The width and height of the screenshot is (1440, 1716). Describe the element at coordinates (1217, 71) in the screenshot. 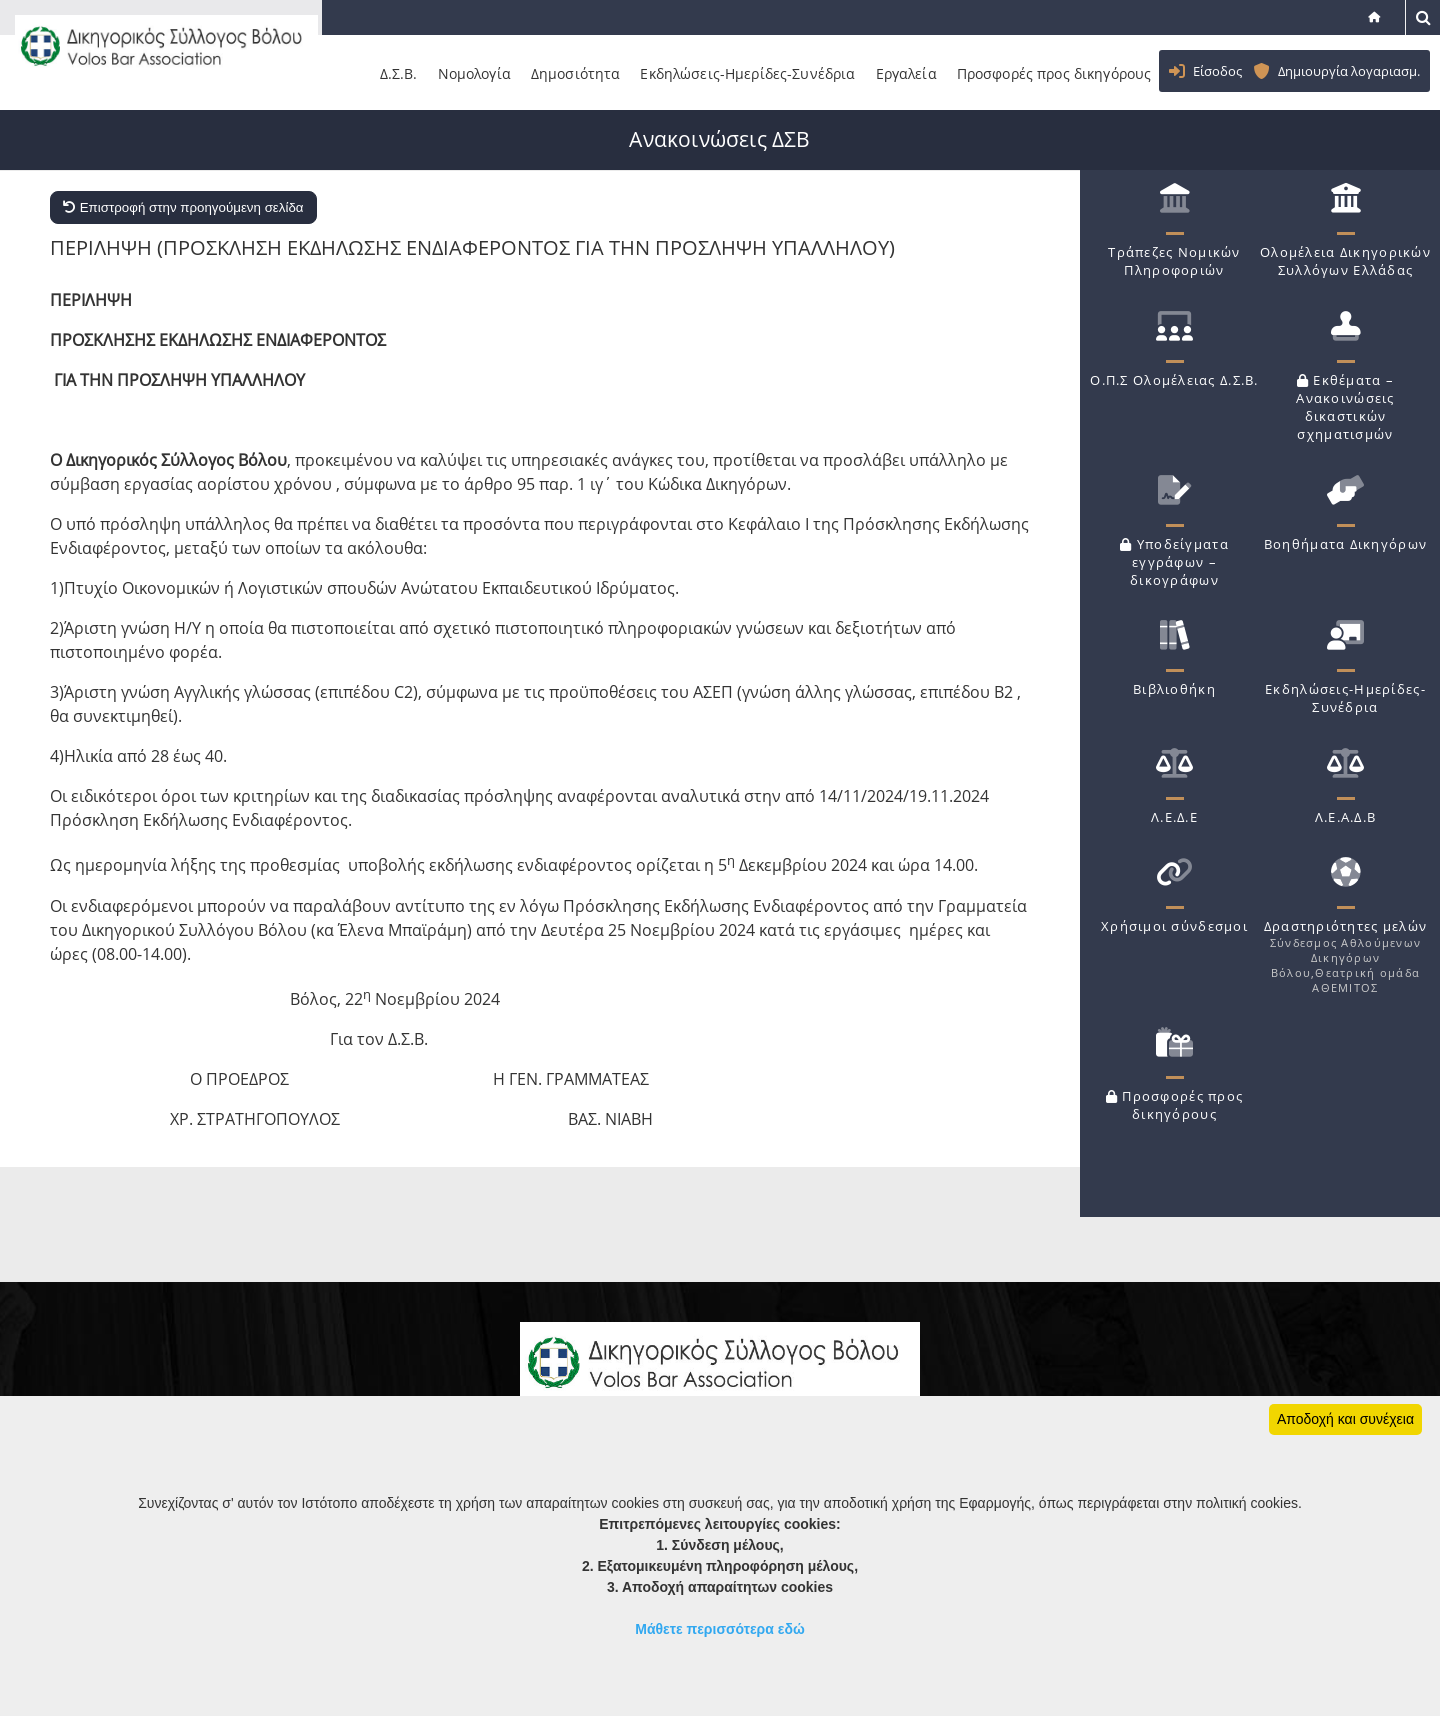

I see `Είσοδος` at that location.